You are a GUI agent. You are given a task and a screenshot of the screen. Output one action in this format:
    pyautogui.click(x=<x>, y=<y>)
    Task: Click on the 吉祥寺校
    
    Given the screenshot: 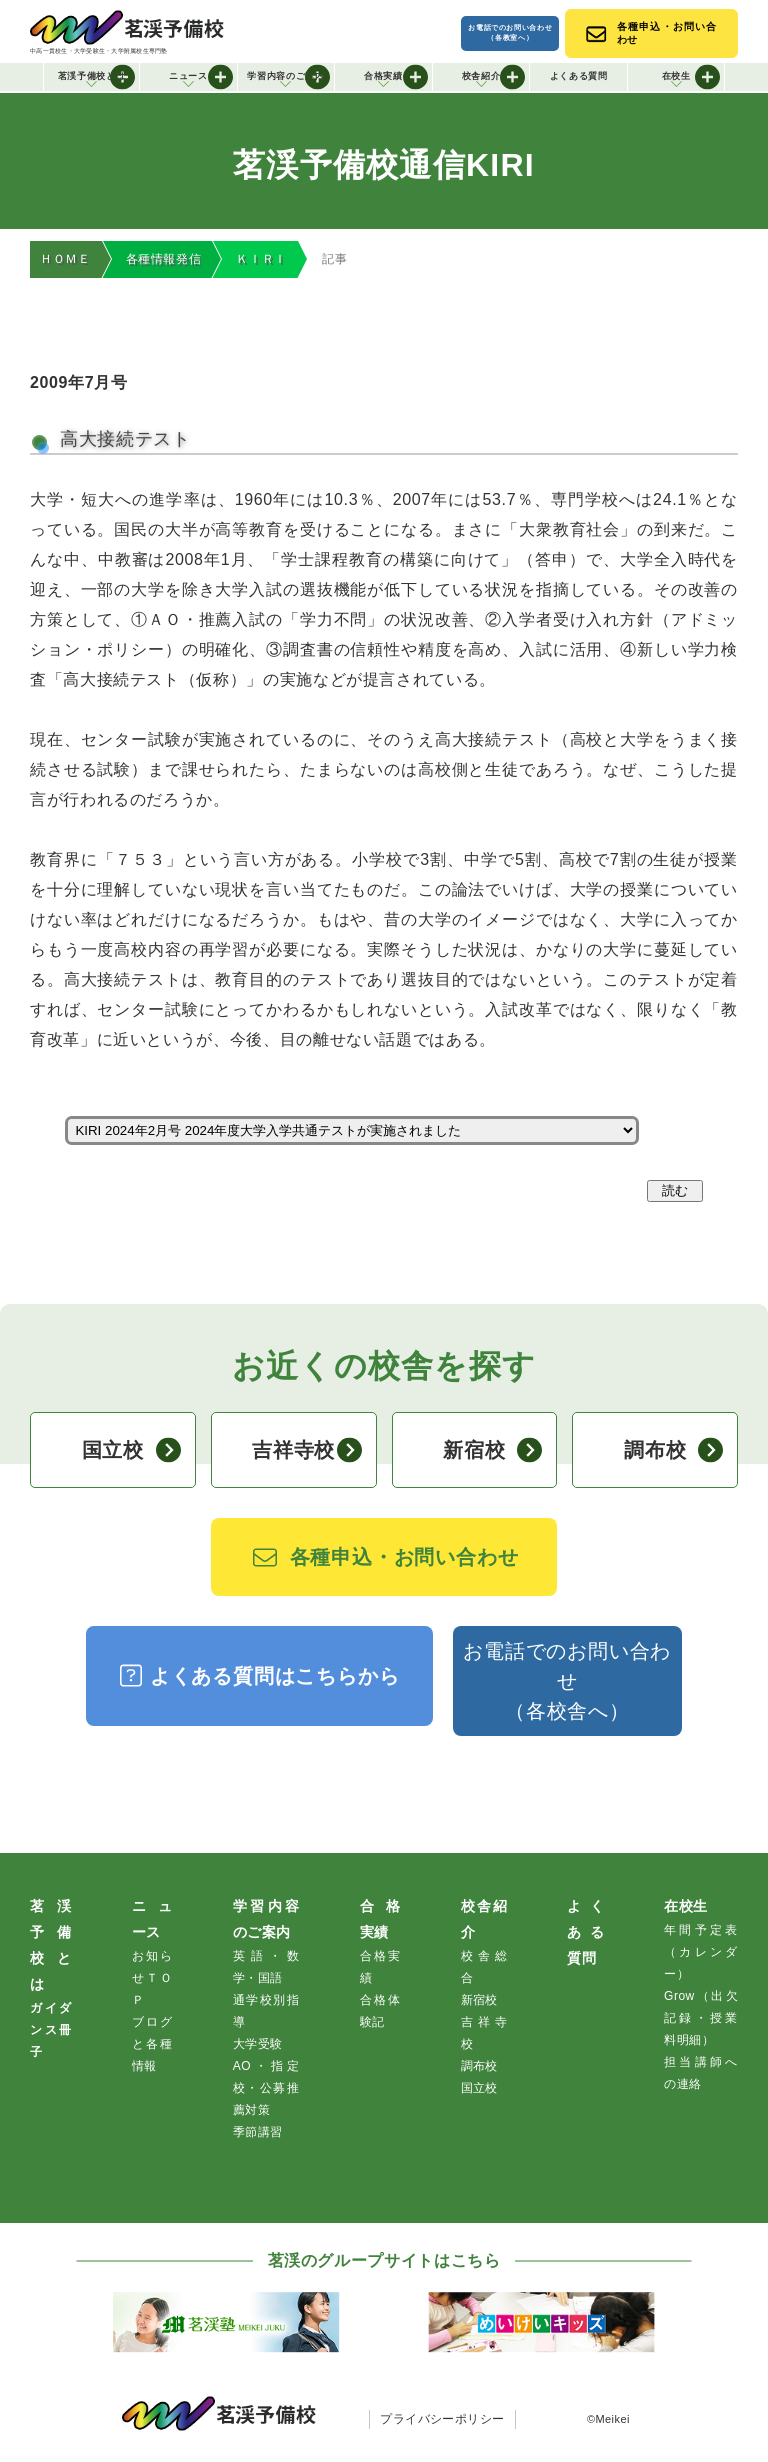 What is the action you would take?
    pyautogui.click(x=306, y=1451)
    